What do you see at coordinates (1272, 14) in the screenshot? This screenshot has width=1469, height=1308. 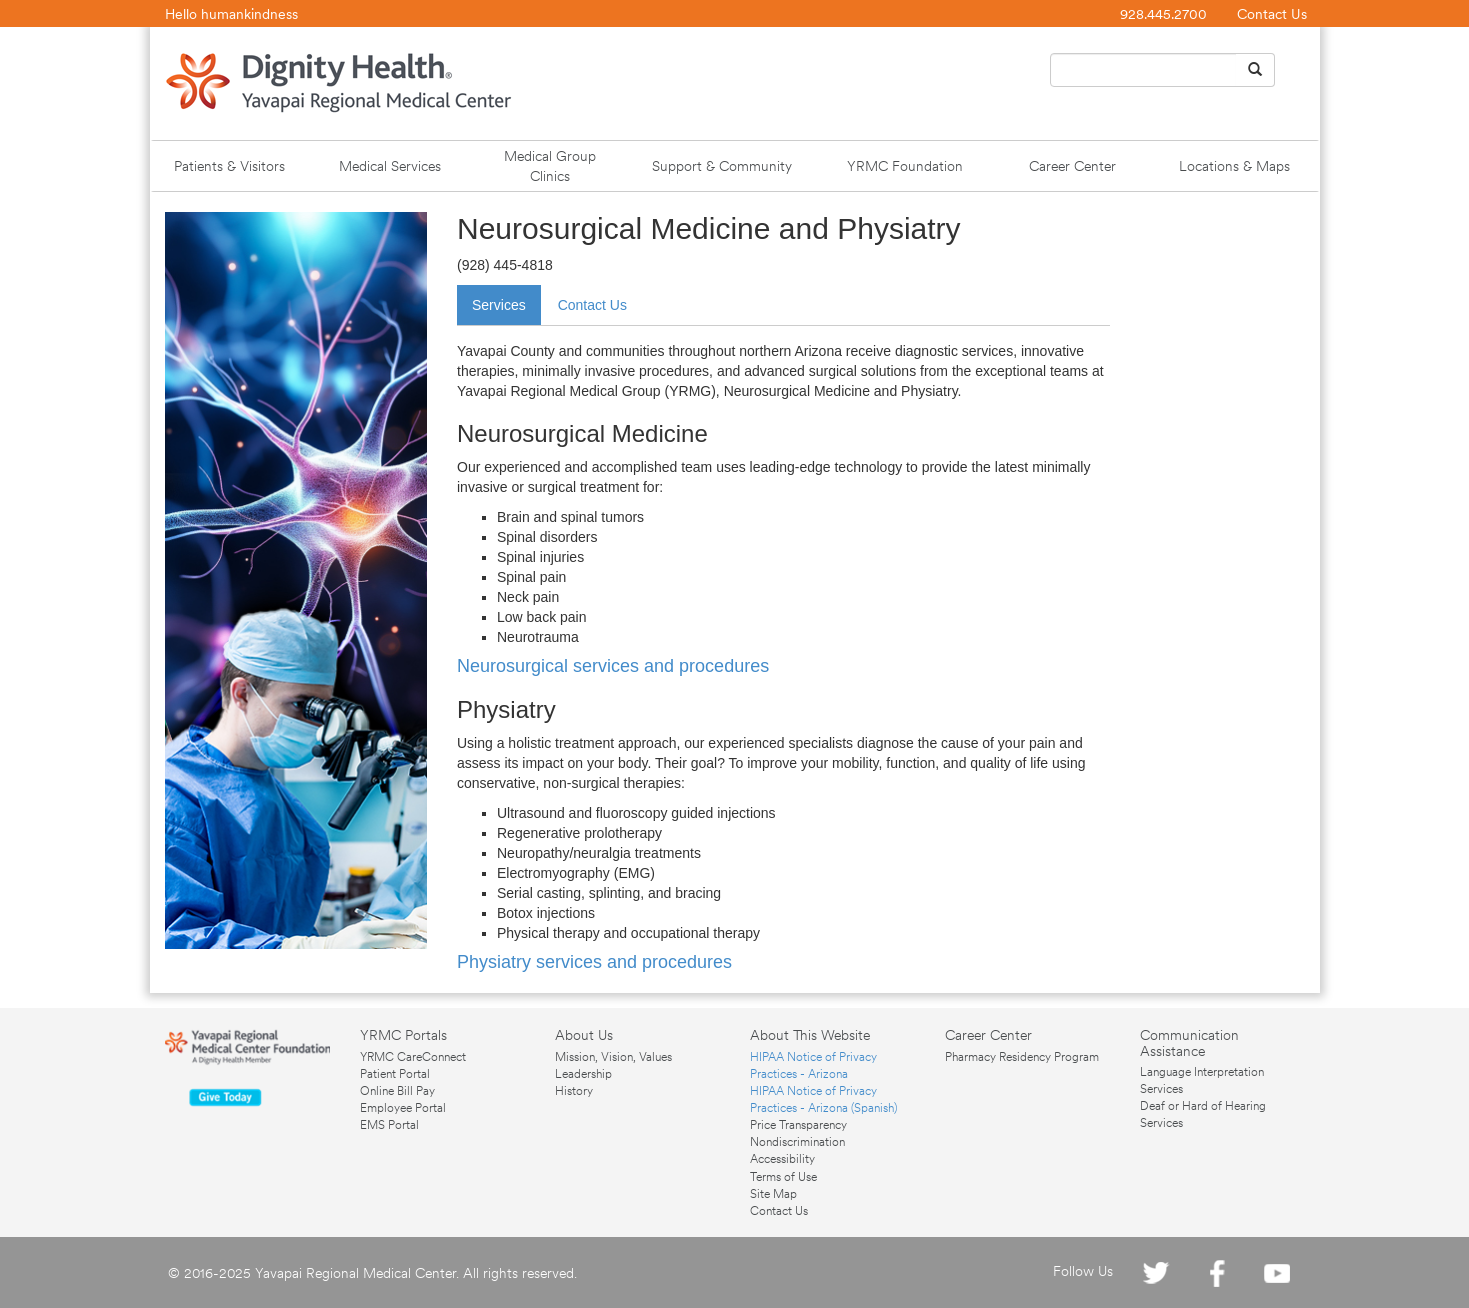 I see `Contact Us` at bounding box center [1272, 14].